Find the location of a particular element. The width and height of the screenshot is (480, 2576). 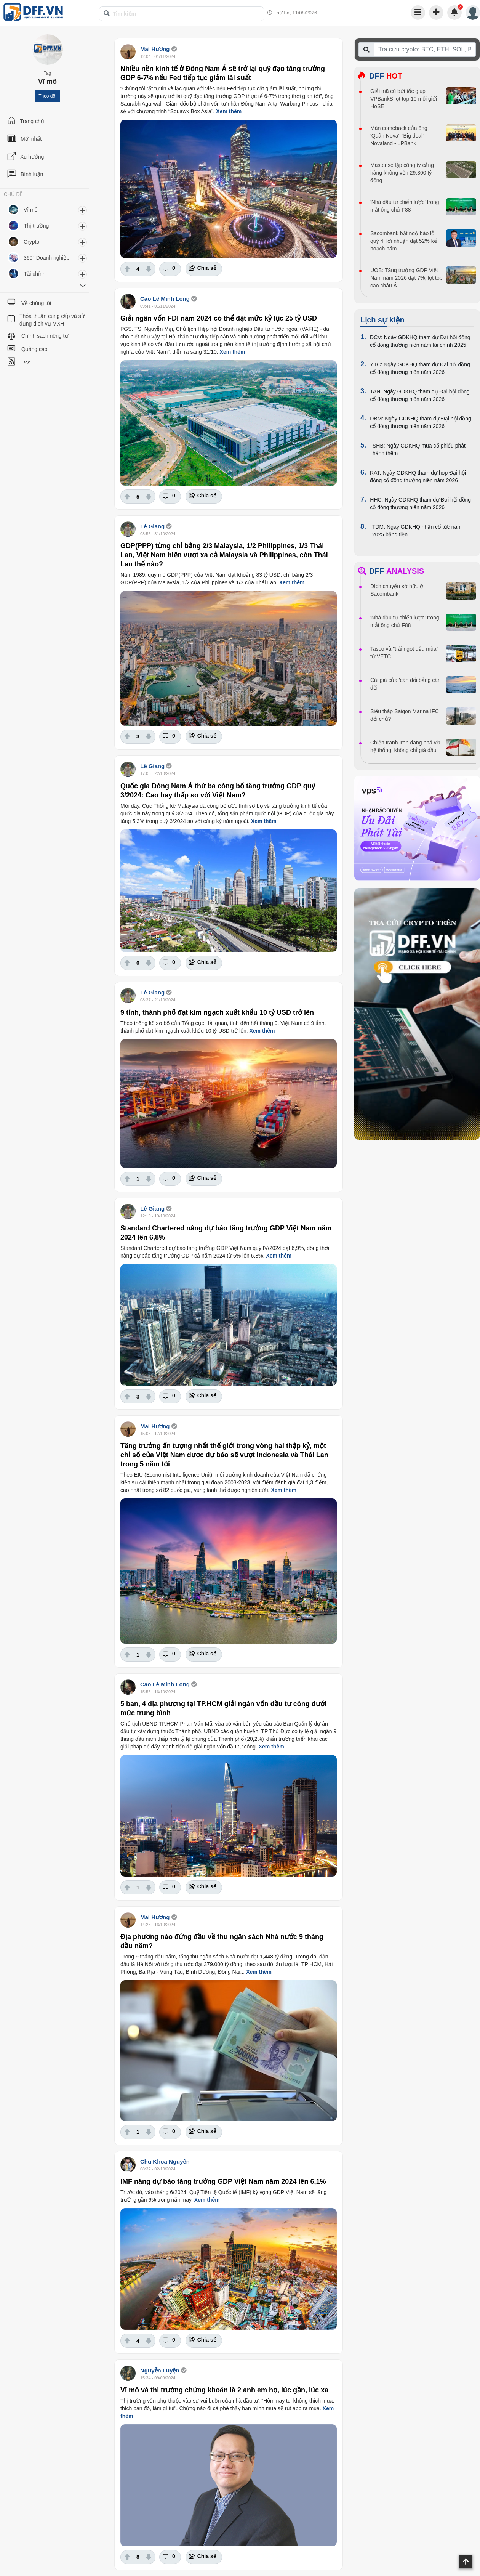

Mai Hương is located at coordinates (155, 49).